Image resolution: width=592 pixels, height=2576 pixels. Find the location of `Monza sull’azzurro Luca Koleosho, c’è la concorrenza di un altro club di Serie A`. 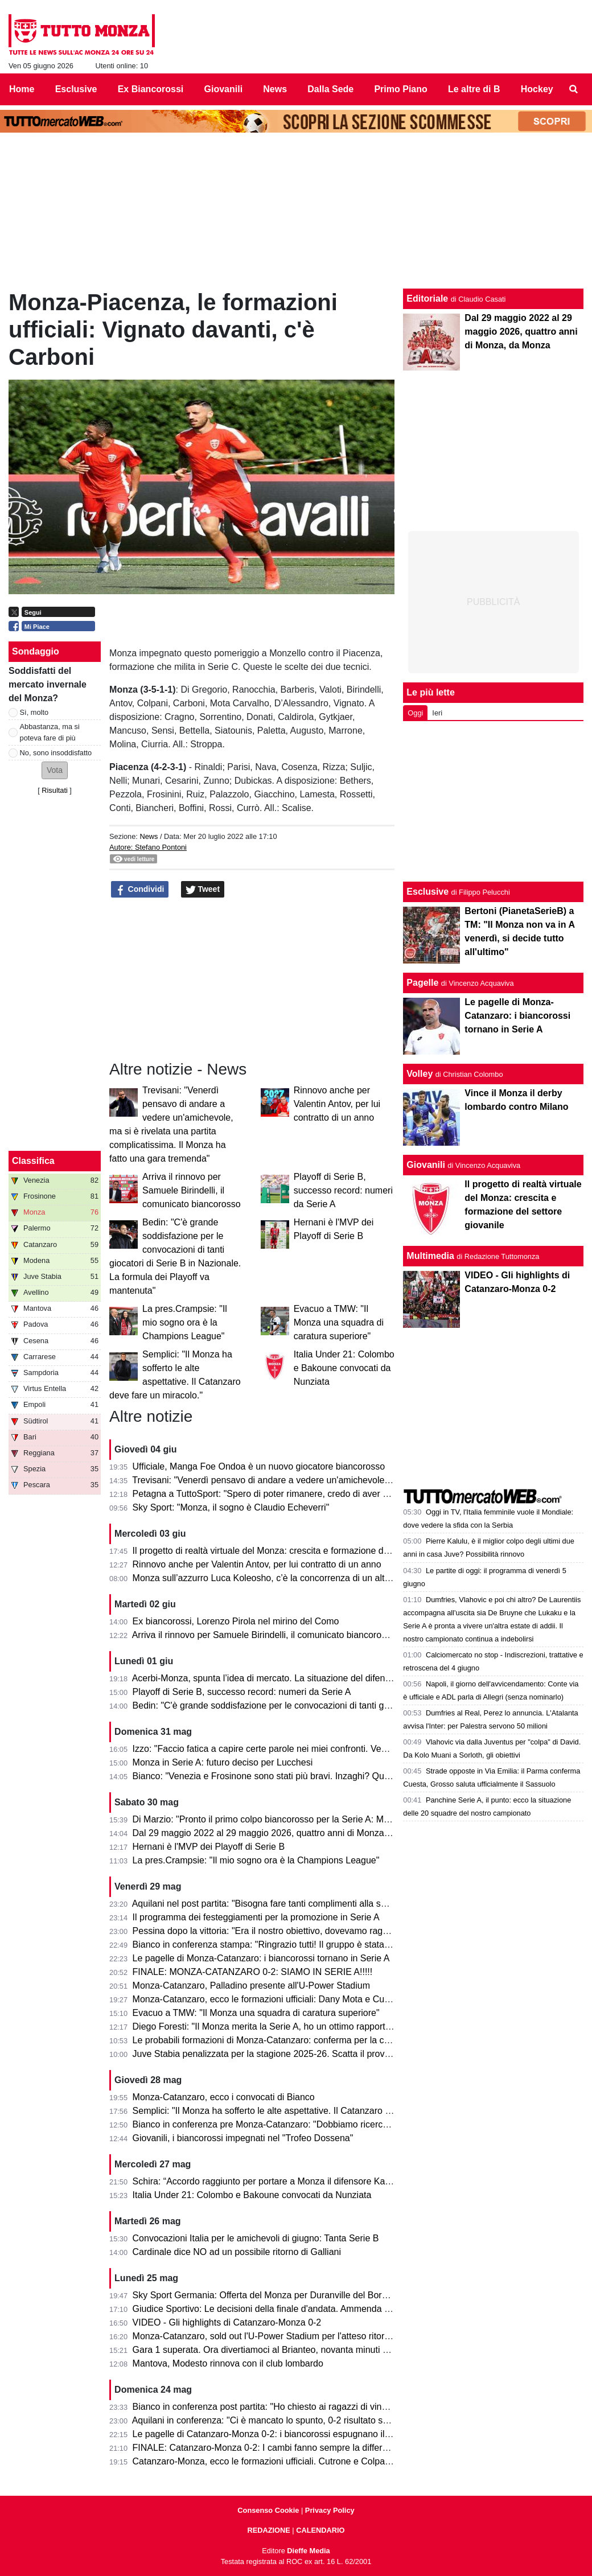

Monza sull’azzurro Luca Koleosho, c’è la concorrenza di un altro club di Serie A is located at coordinates (293, 1578).